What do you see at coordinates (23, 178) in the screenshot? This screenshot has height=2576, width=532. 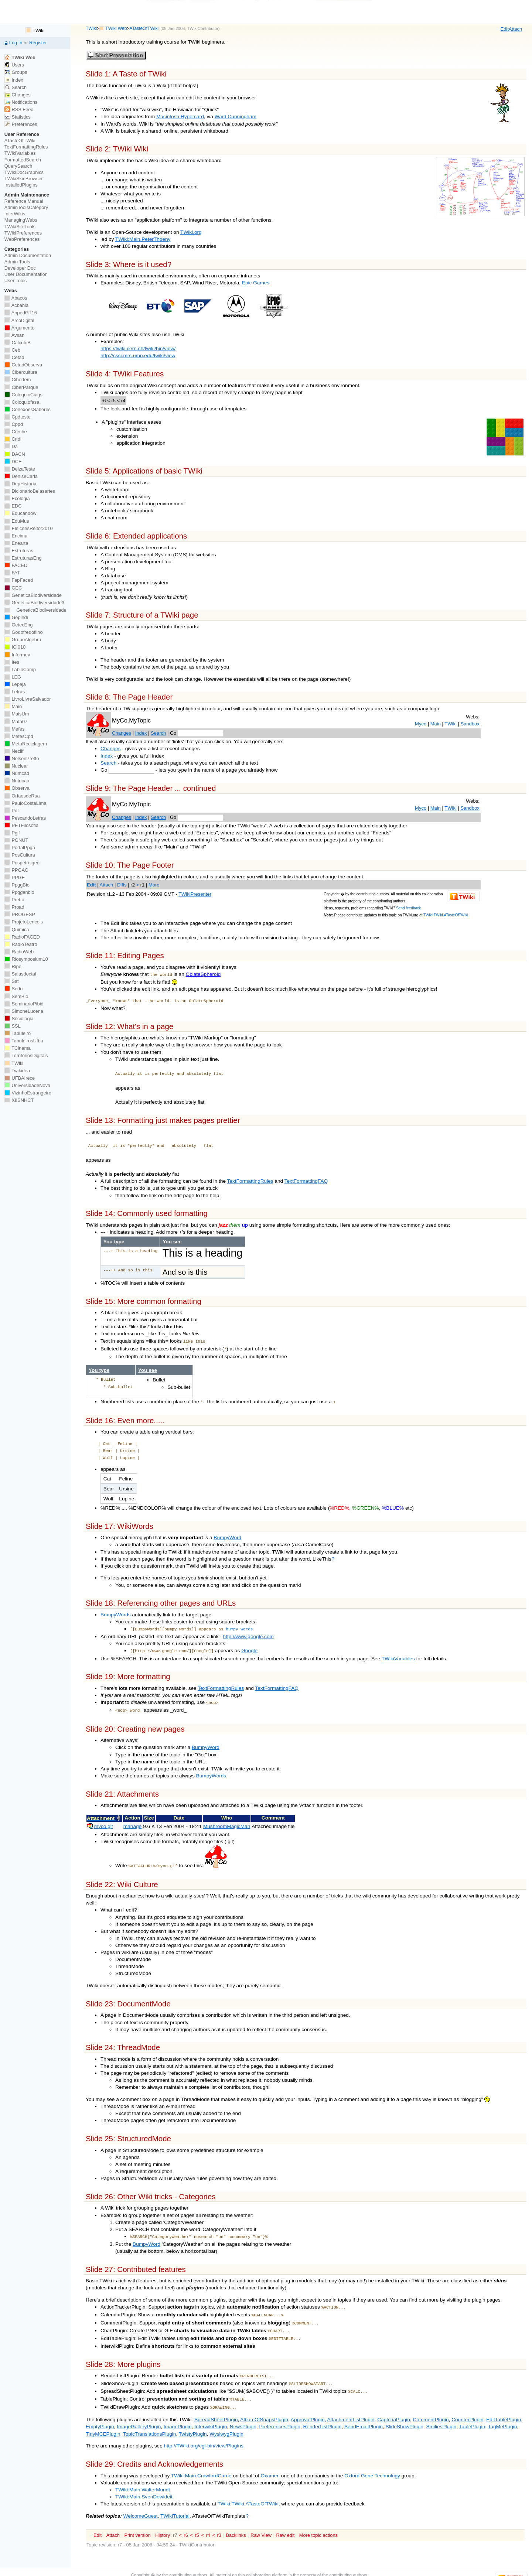 I see `TWikiSkinBrowser` at bounding box center [23, 178].